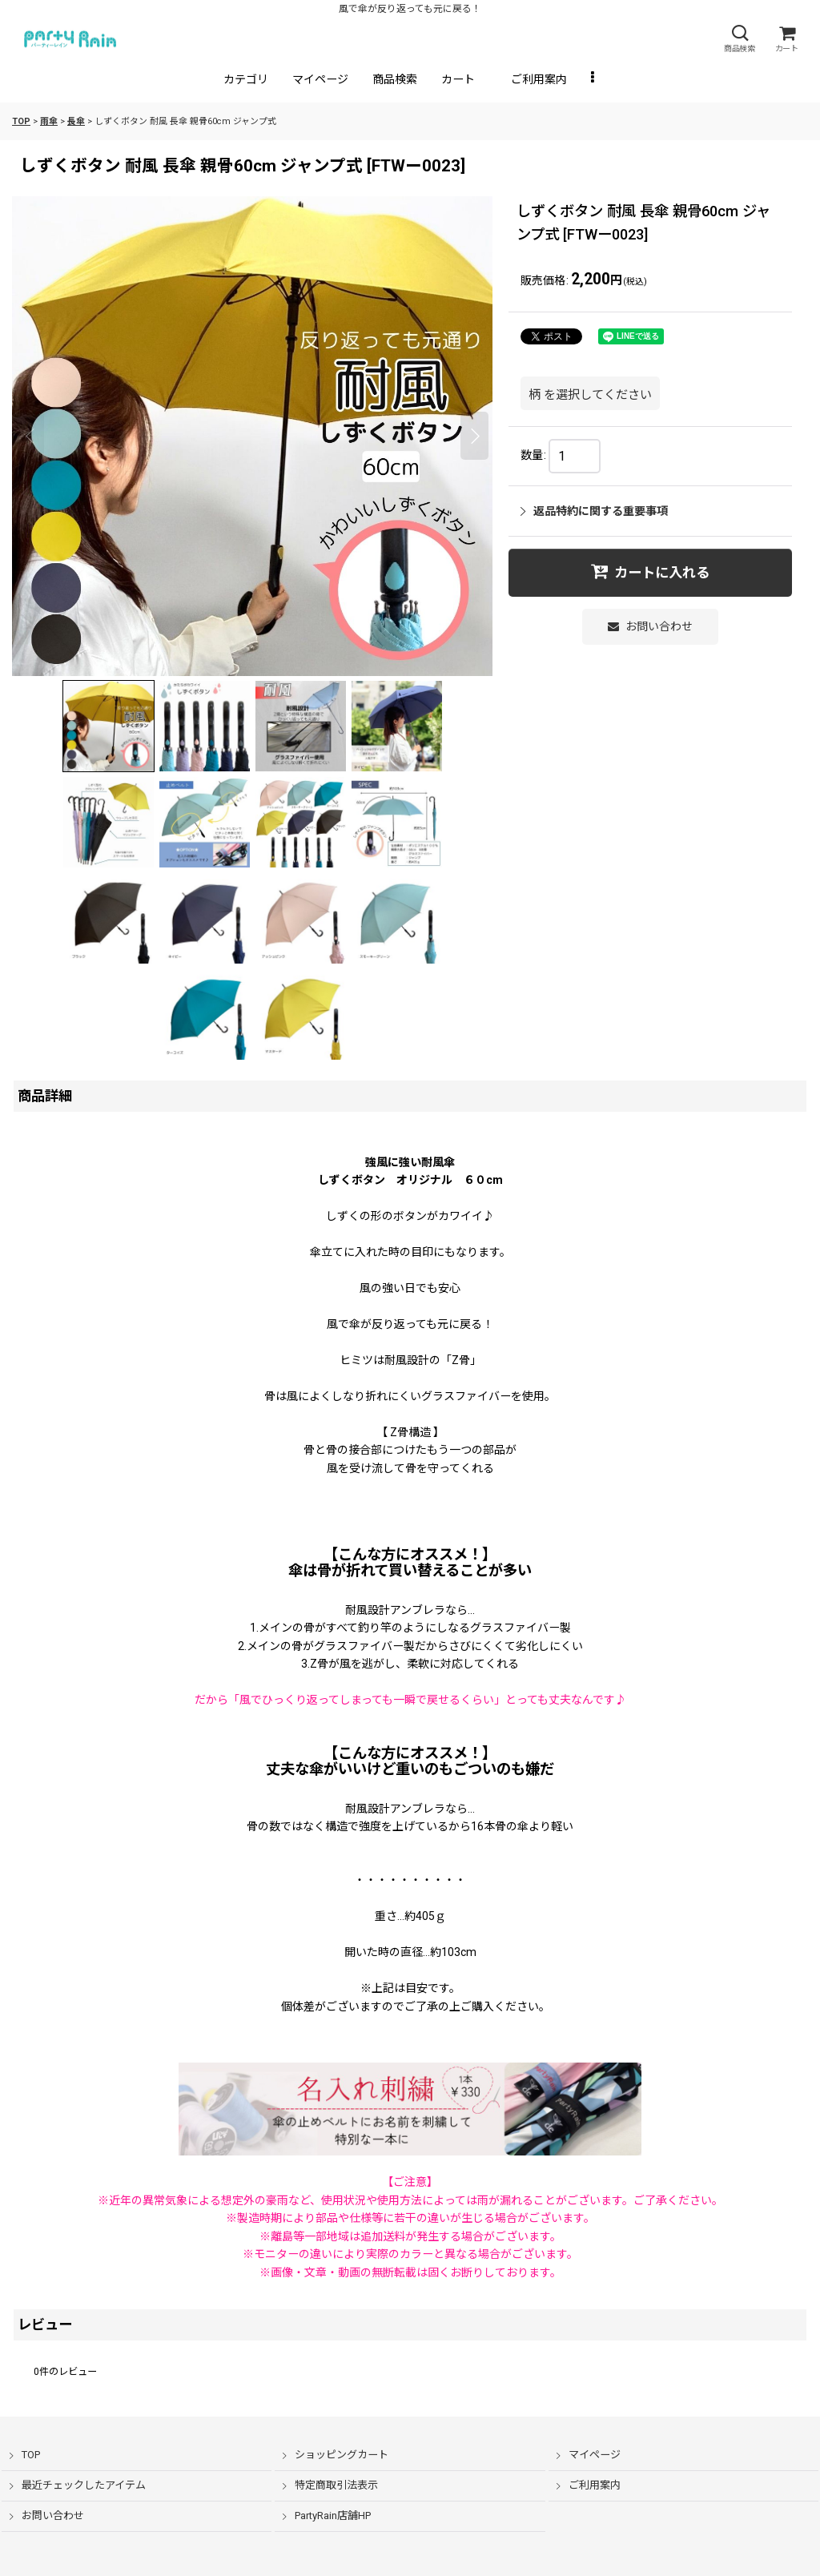  What do you see at coordinates (594, 511) in the screenshot?
I see `返品特約に関する重要事項` at bounding box center [594, 511].